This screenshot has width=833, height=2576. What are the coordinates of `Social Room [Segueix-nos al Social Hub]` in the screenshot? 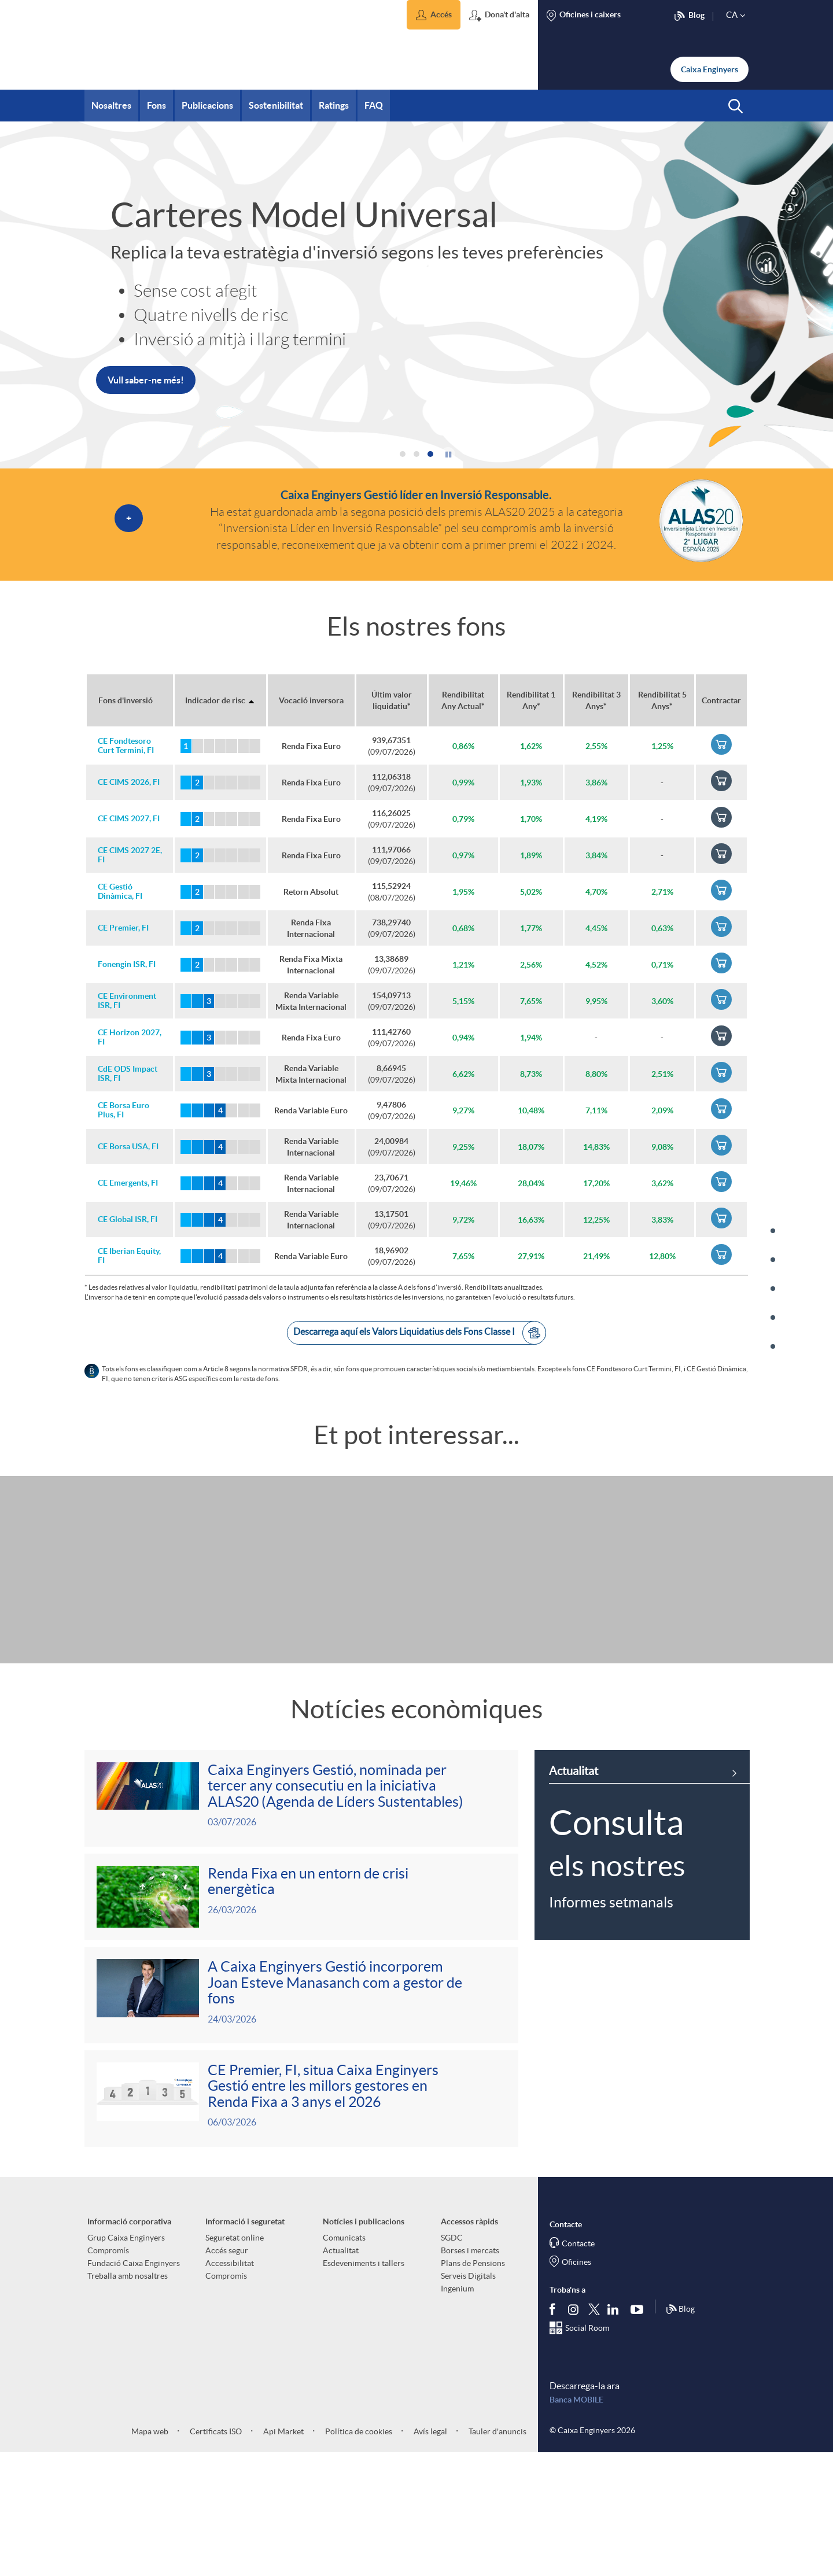 It's located at (587, 2450).